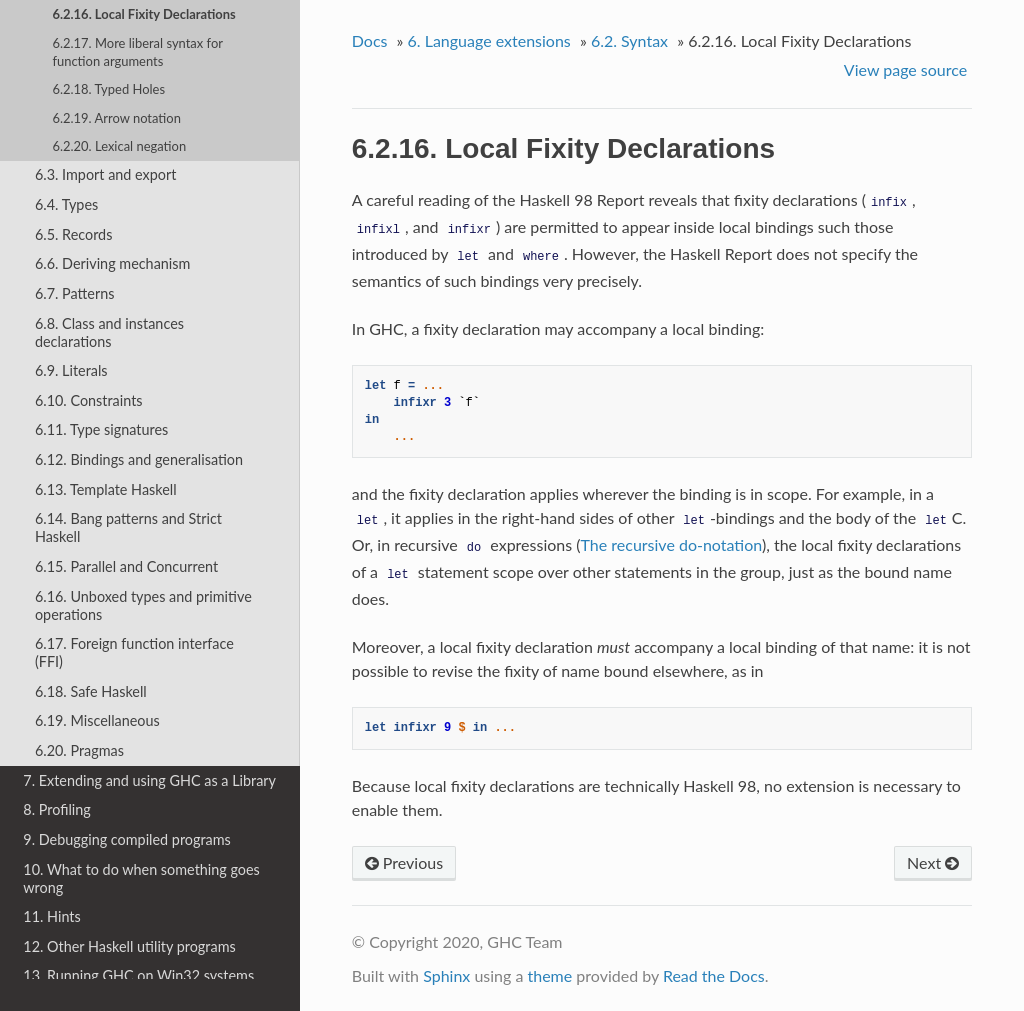 The image size is (1024, 1011). What do you see at coordinates (629, 40) in the screenshot?
I see `6.2. Syntax` at bounding box center [629, 40].